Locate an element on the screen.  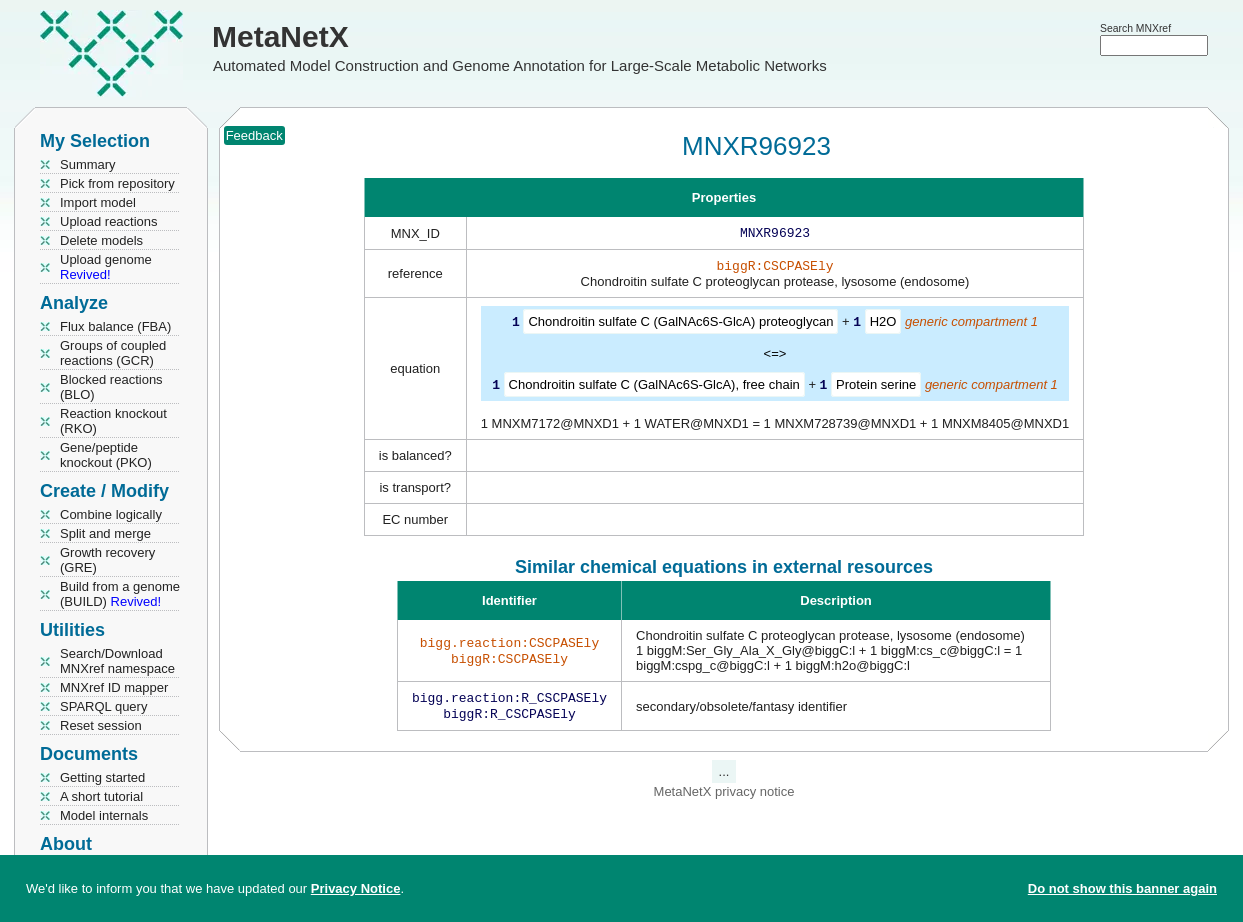
A short tutorial is located at coordinates (101, 796).